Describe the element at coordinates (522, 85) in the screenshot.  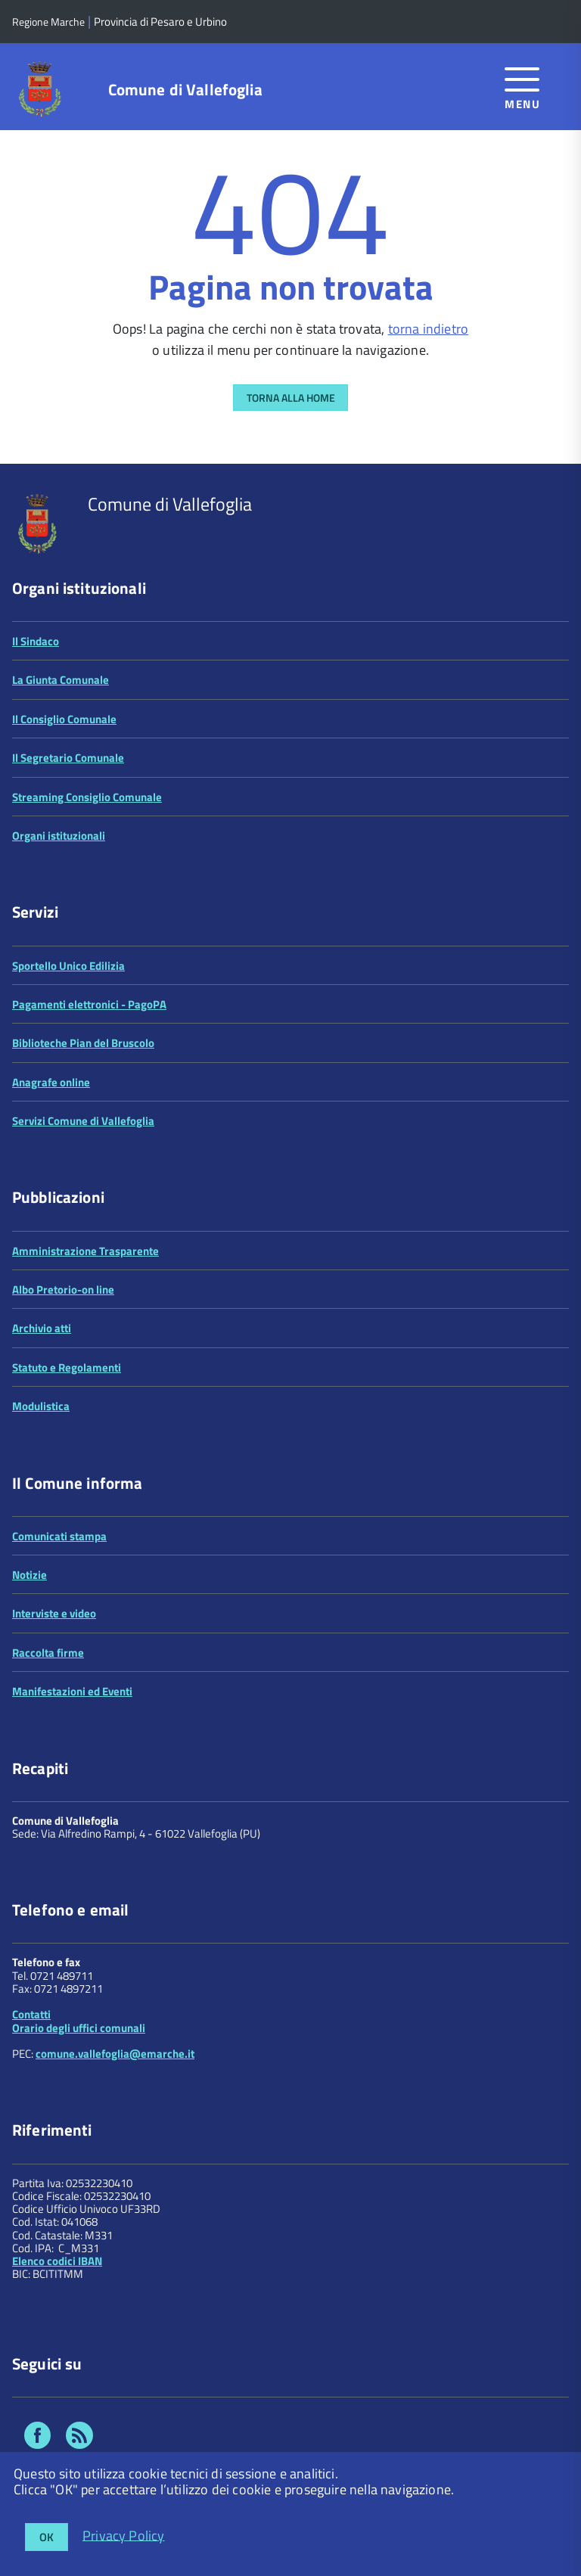
I see `[accedi al menu]` at that location.